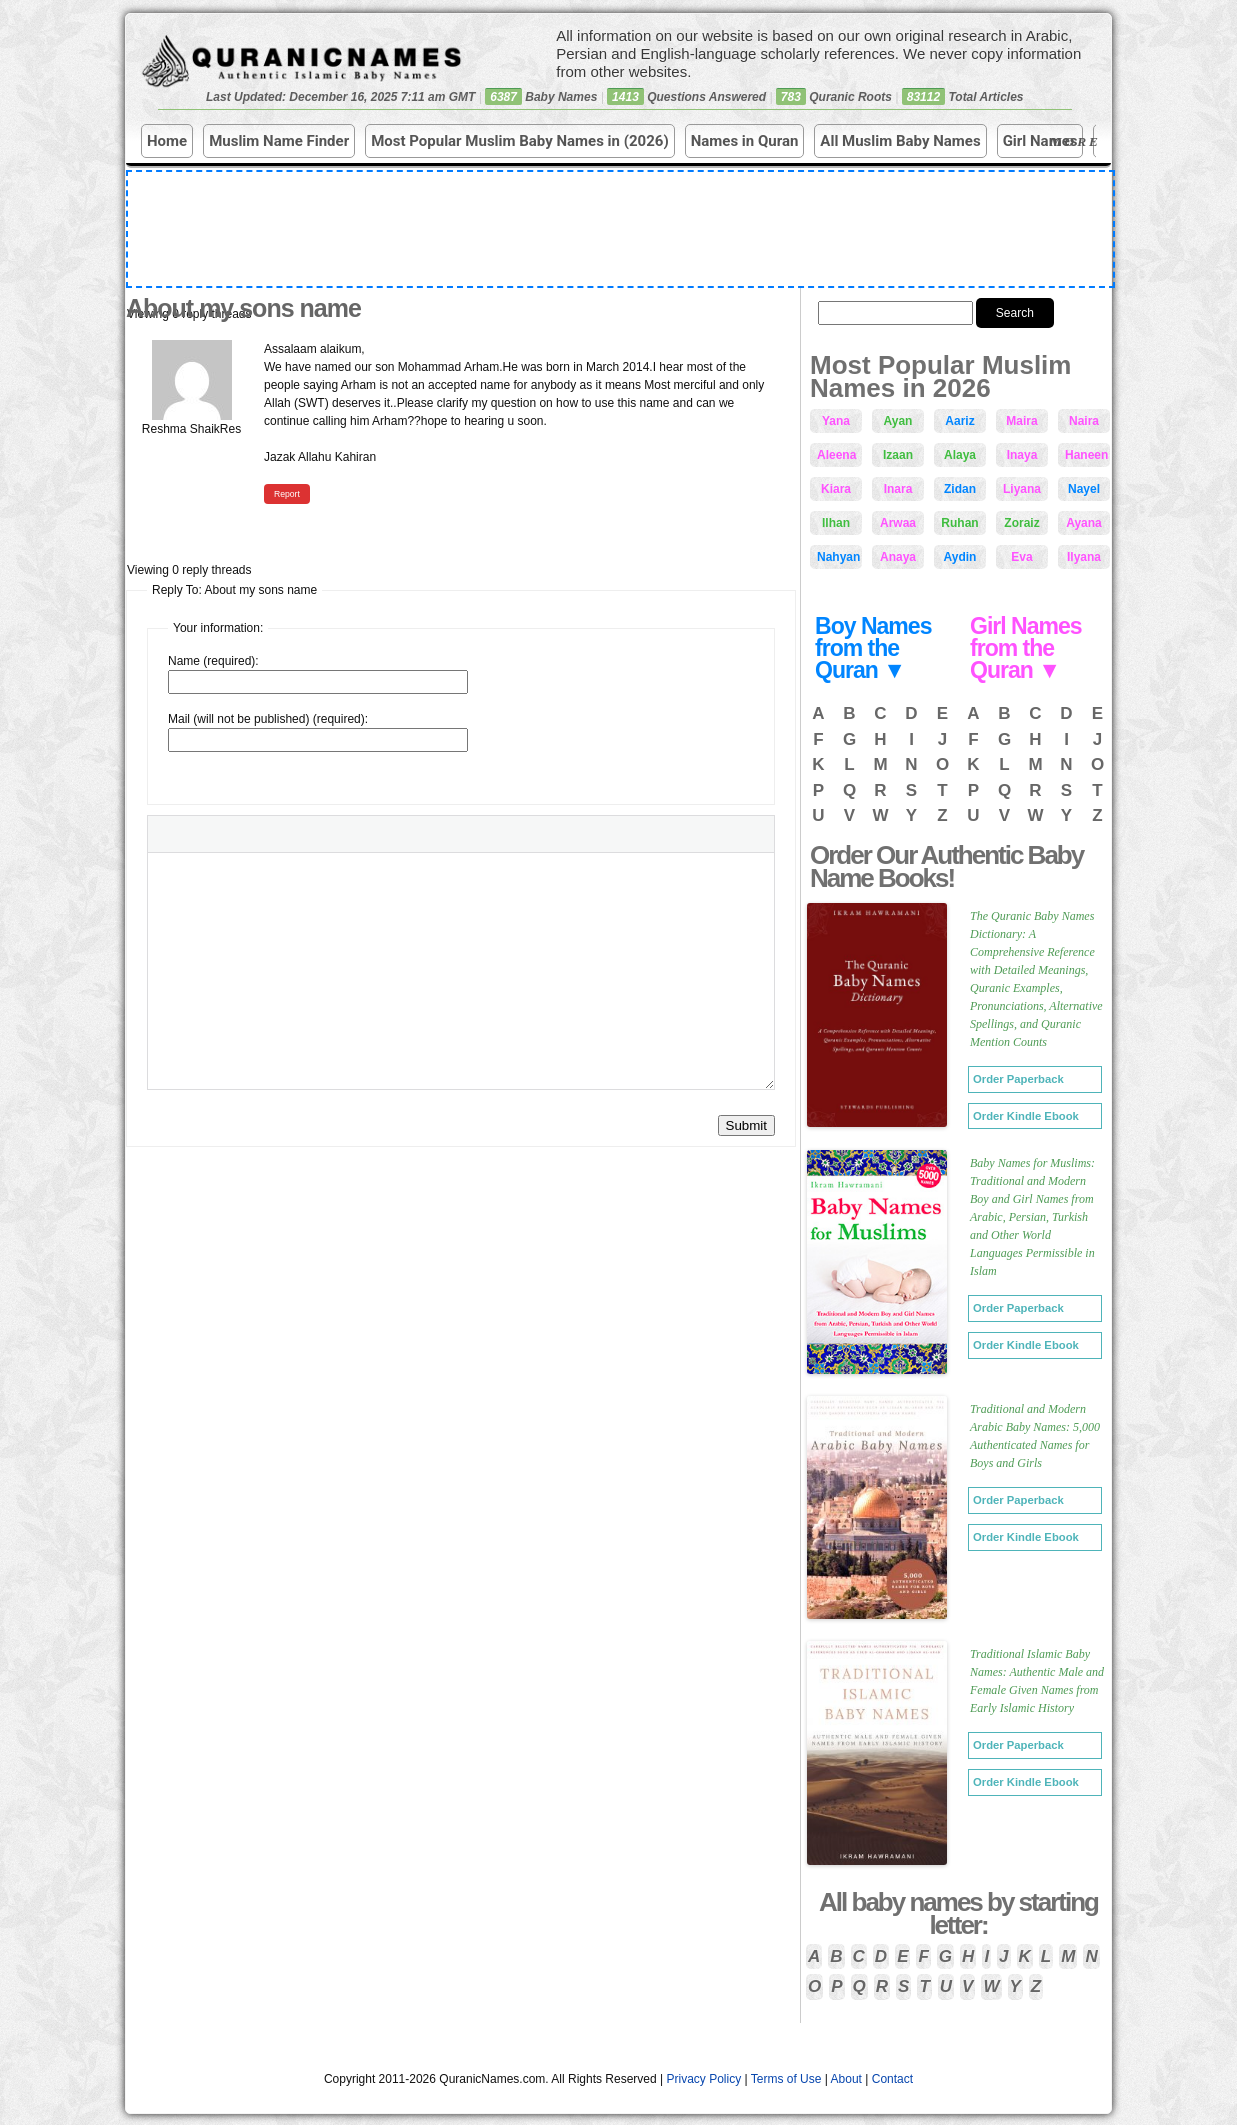 This screenshot has height=2125, width=1237. What do you see at coordinates (838, 557) in the screenshot?
I see `Nahyan` at bounding box center [838, 557].